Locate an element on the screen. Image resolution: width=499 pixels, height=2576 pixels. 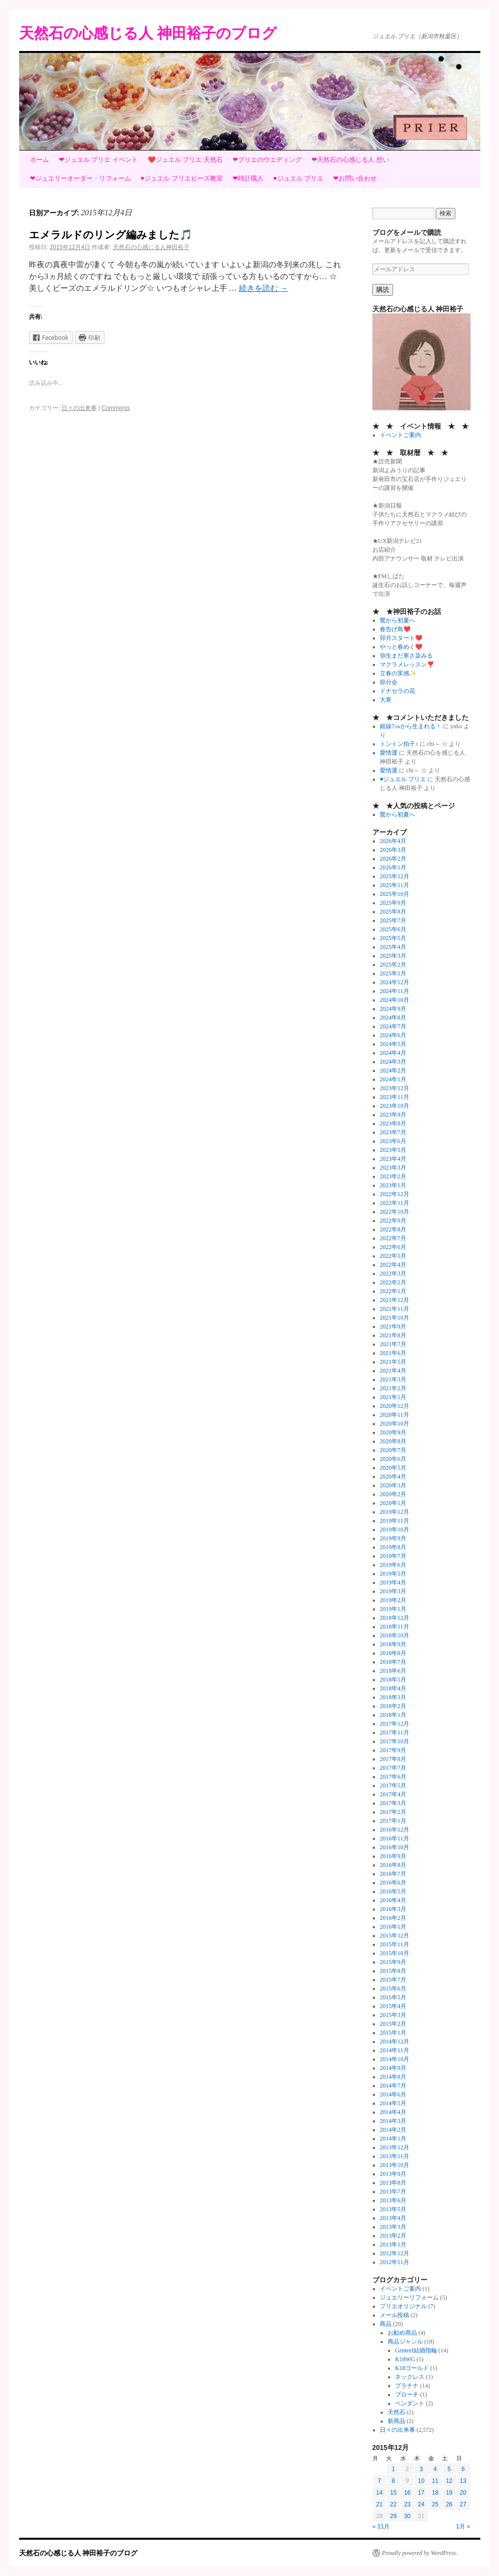
19 [2015年12月19日 に投稿を公開] is located at coordinates (449, 2492).